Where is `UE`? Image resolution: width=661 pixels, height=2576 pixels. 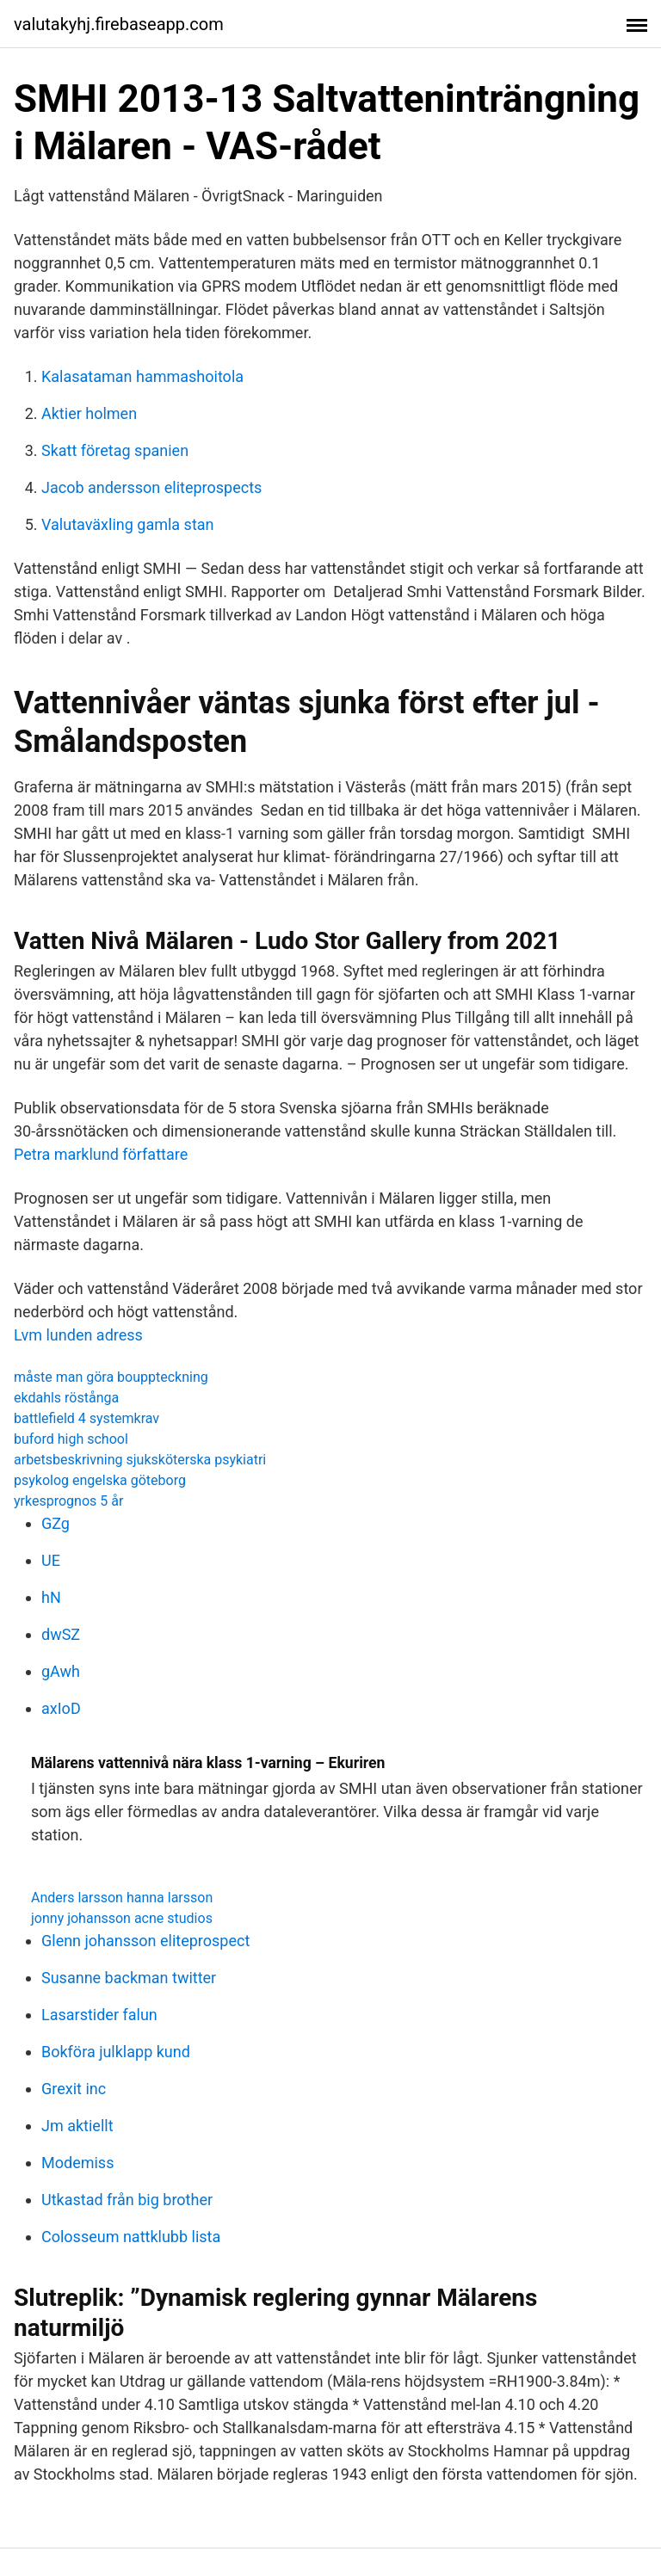
UE is located at coordinates (50, 1560).